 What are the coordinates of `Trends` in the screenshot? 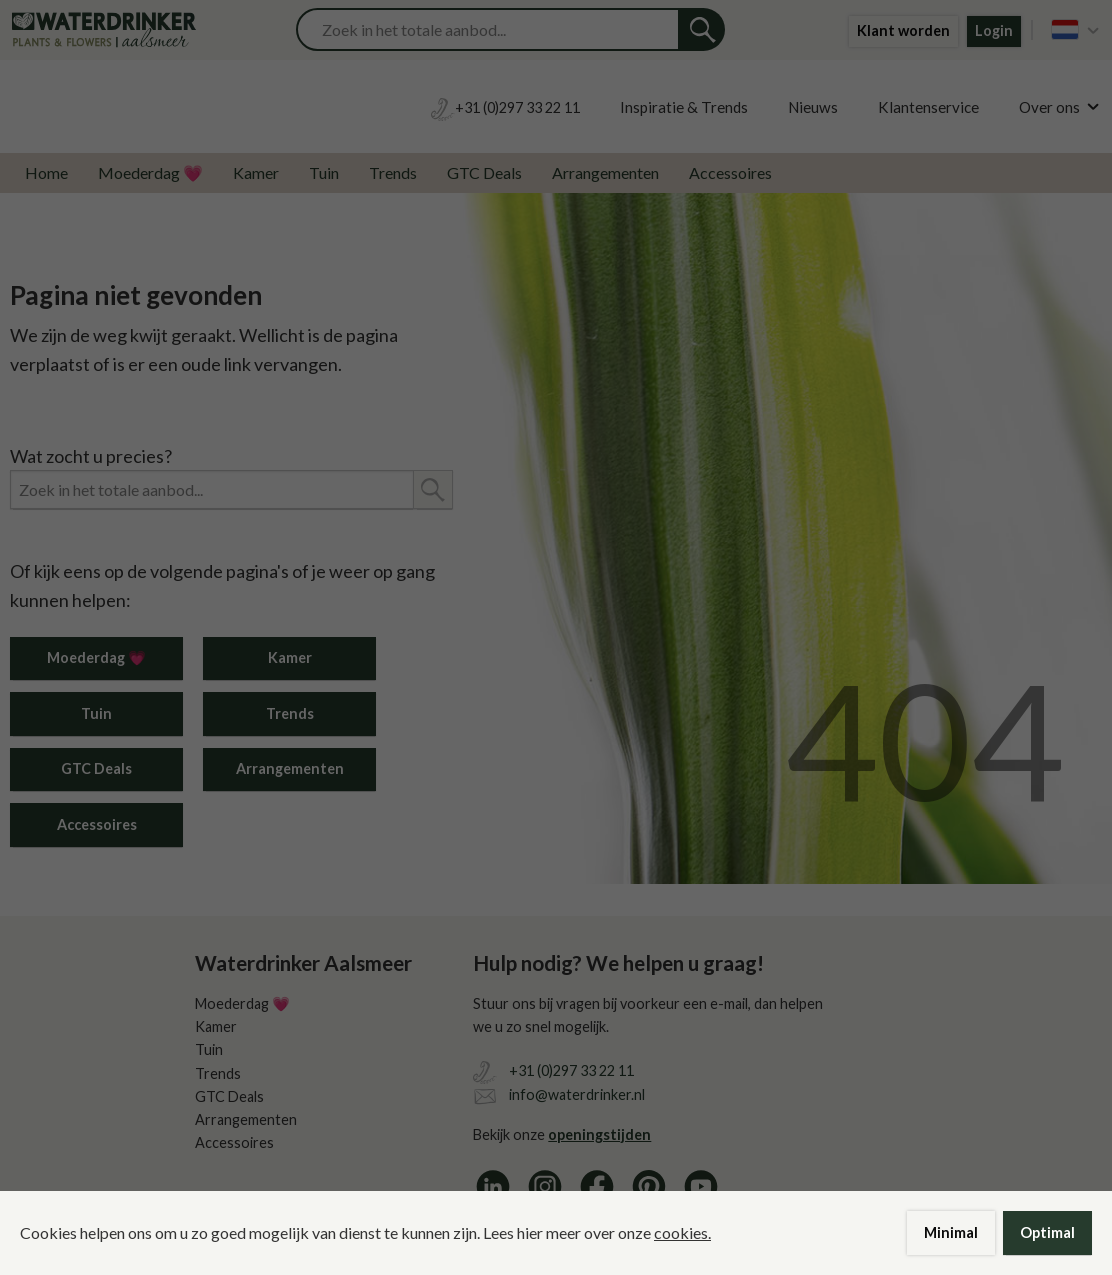 It's located at (393, 172).